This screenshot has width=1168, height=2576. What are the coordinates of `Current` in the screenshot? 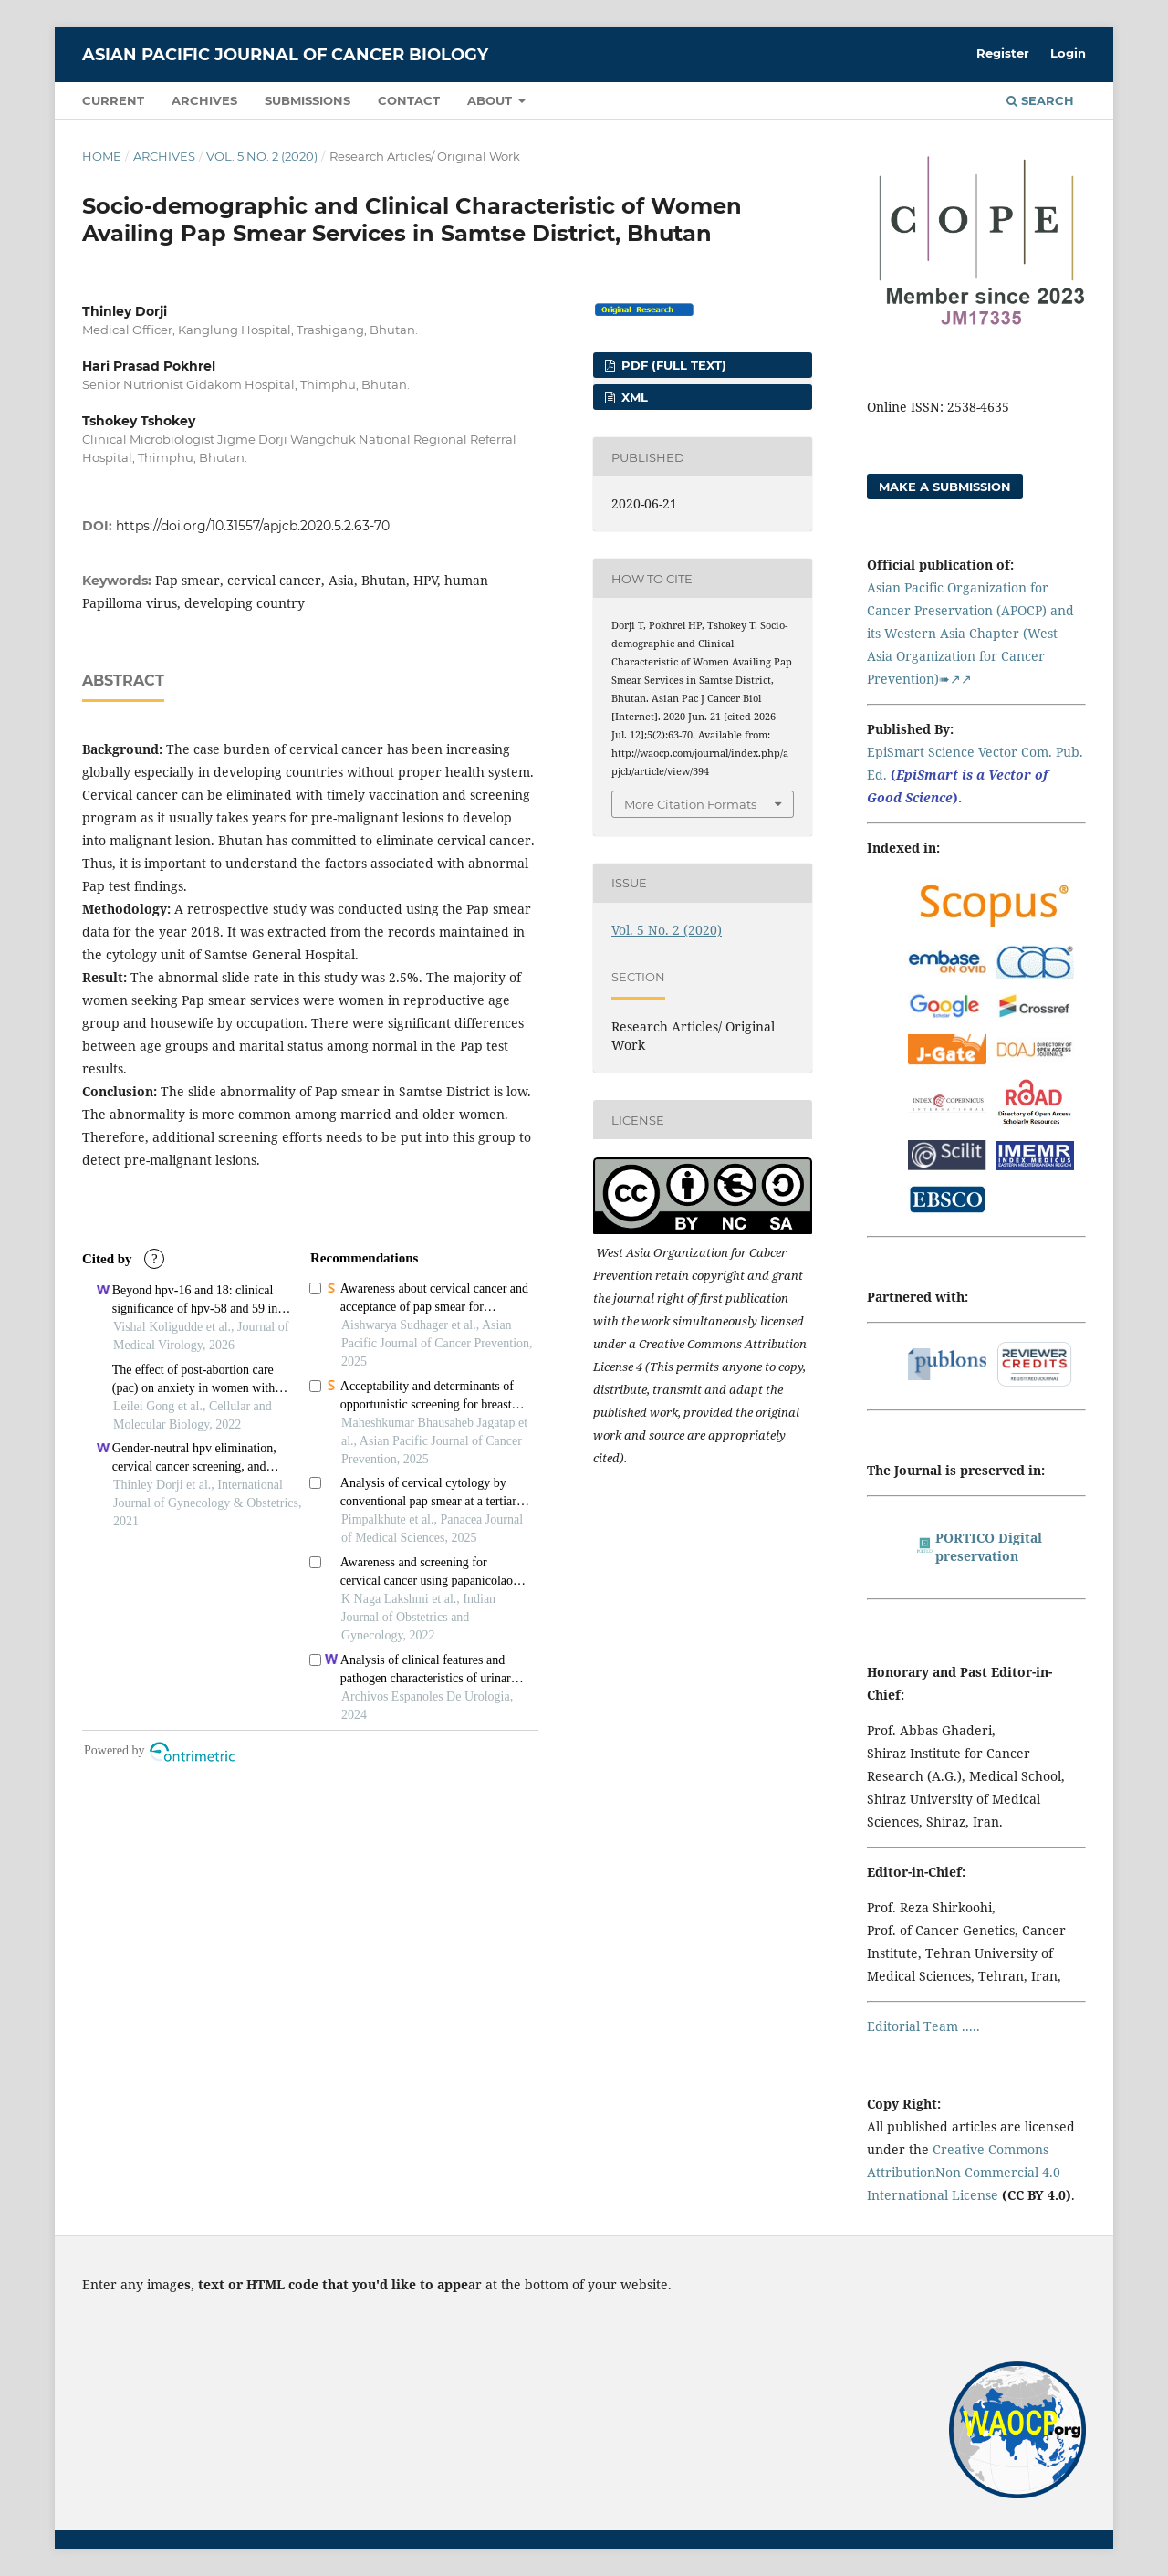 It's located at (113, 100).